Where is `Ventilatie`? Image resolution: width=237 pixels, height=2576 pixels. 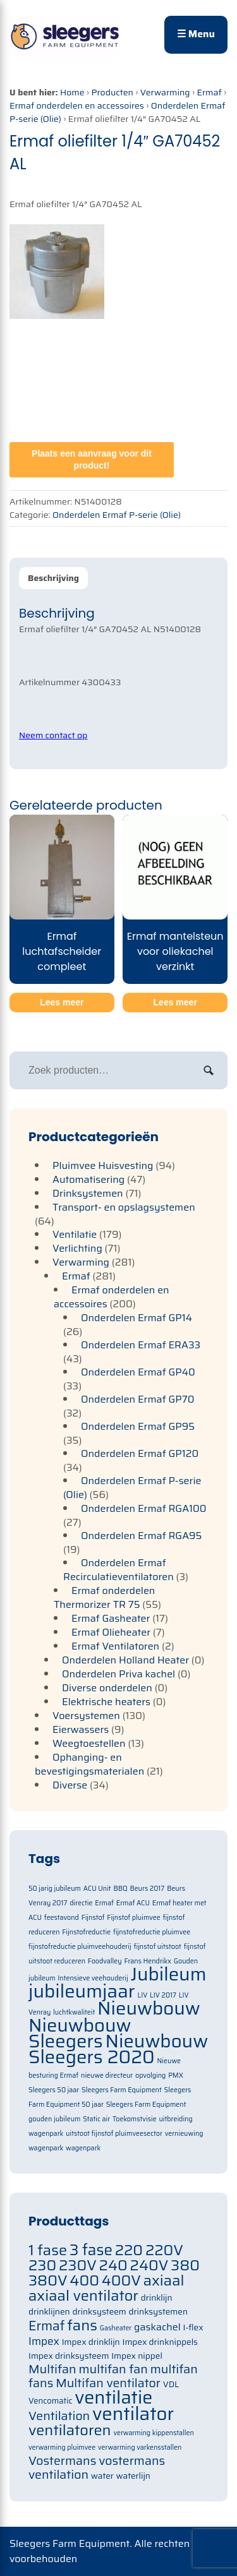
Ventilatie is located at coordinates (74, 1234).